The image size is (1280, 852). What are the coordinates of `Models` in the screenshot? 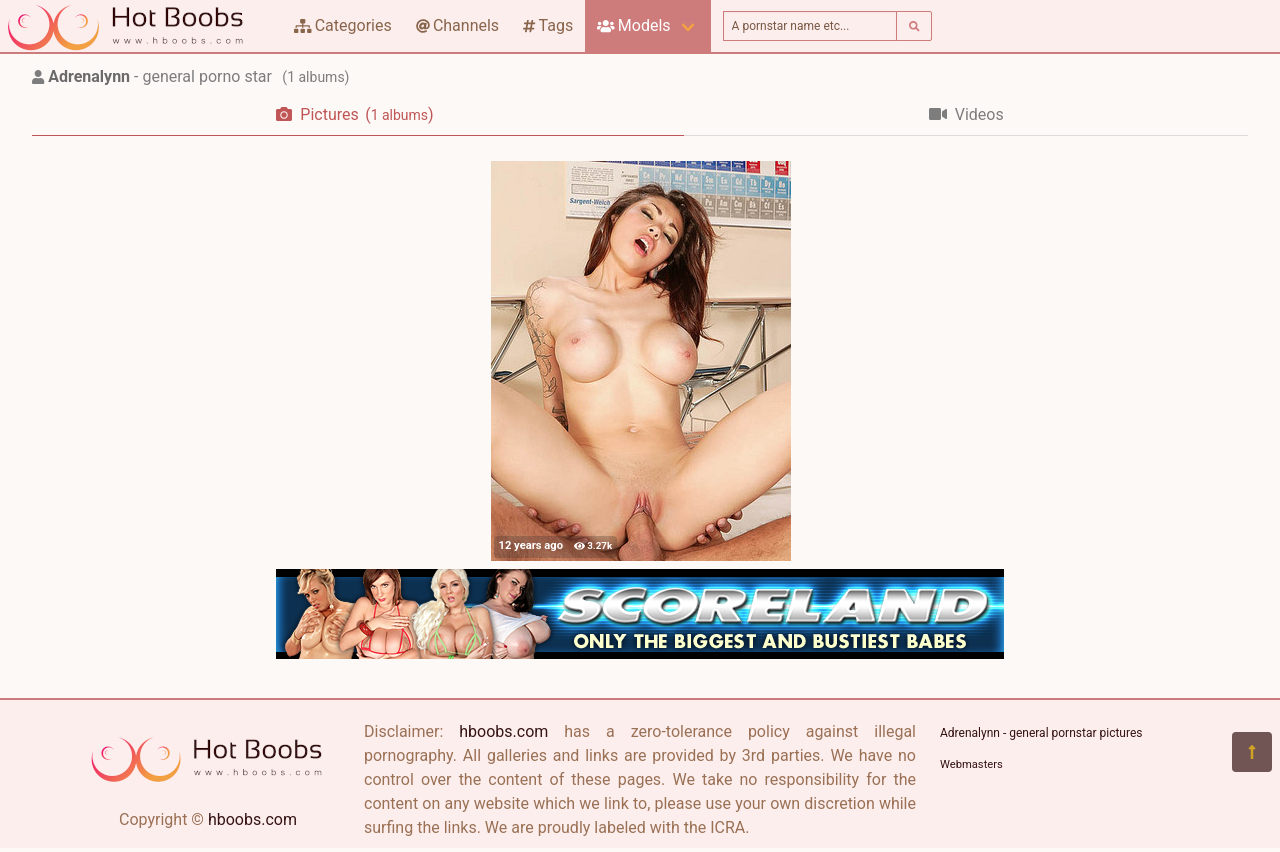 It's located at (633, 25).